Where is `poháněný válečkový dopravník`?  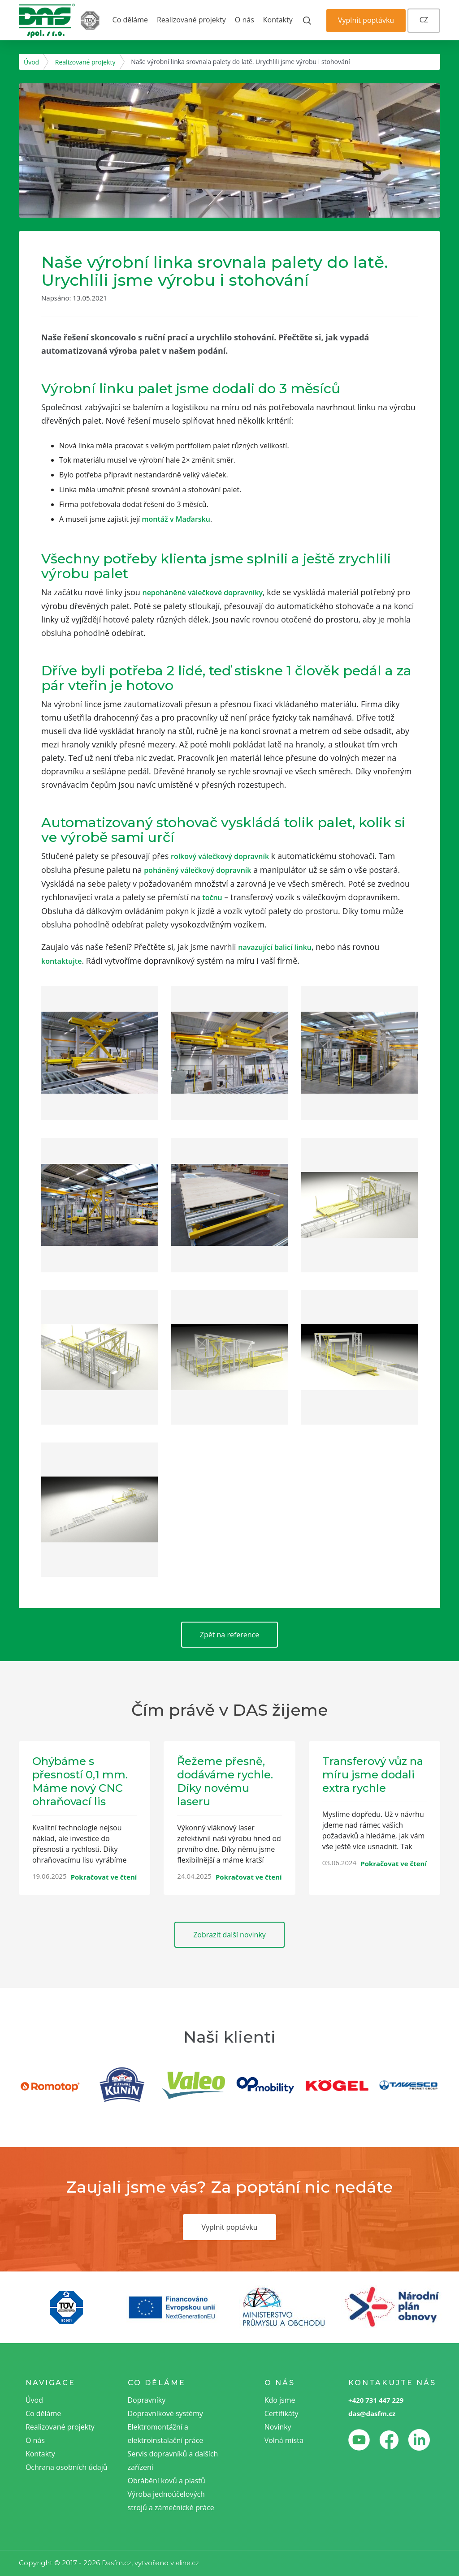
poháněný válečkový dopravník is located at coordinates (197, 870).